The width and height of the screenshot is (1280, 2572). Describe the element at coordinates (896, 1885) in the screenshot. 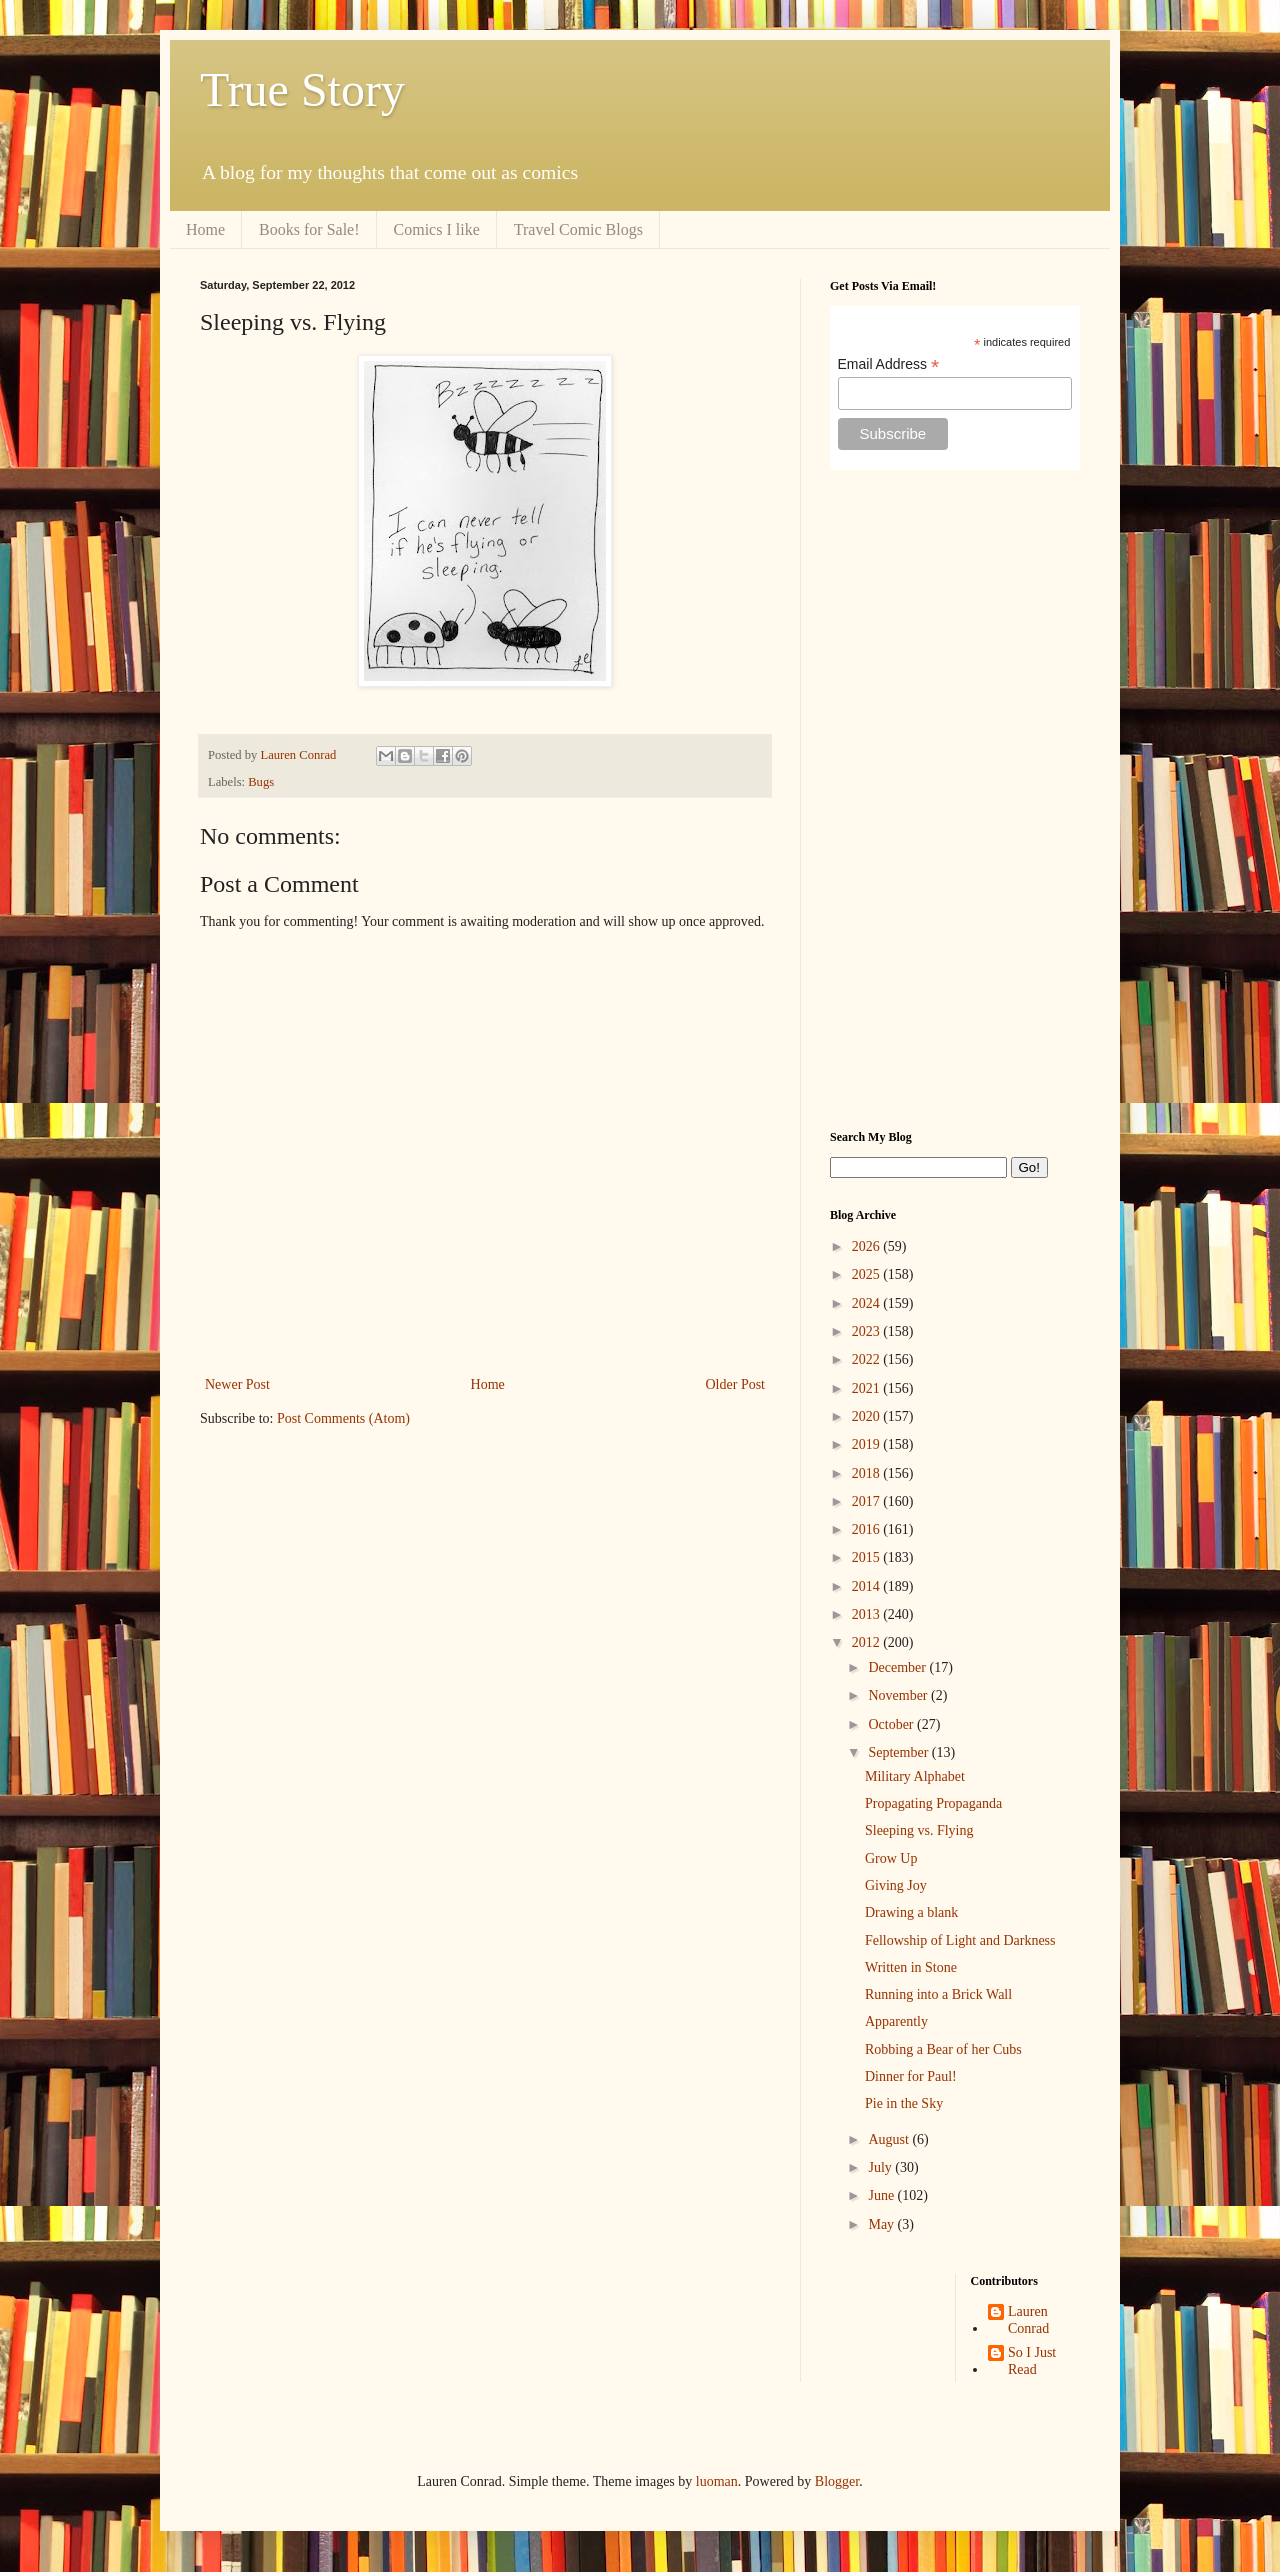

I see `Giving Joy` at that location.